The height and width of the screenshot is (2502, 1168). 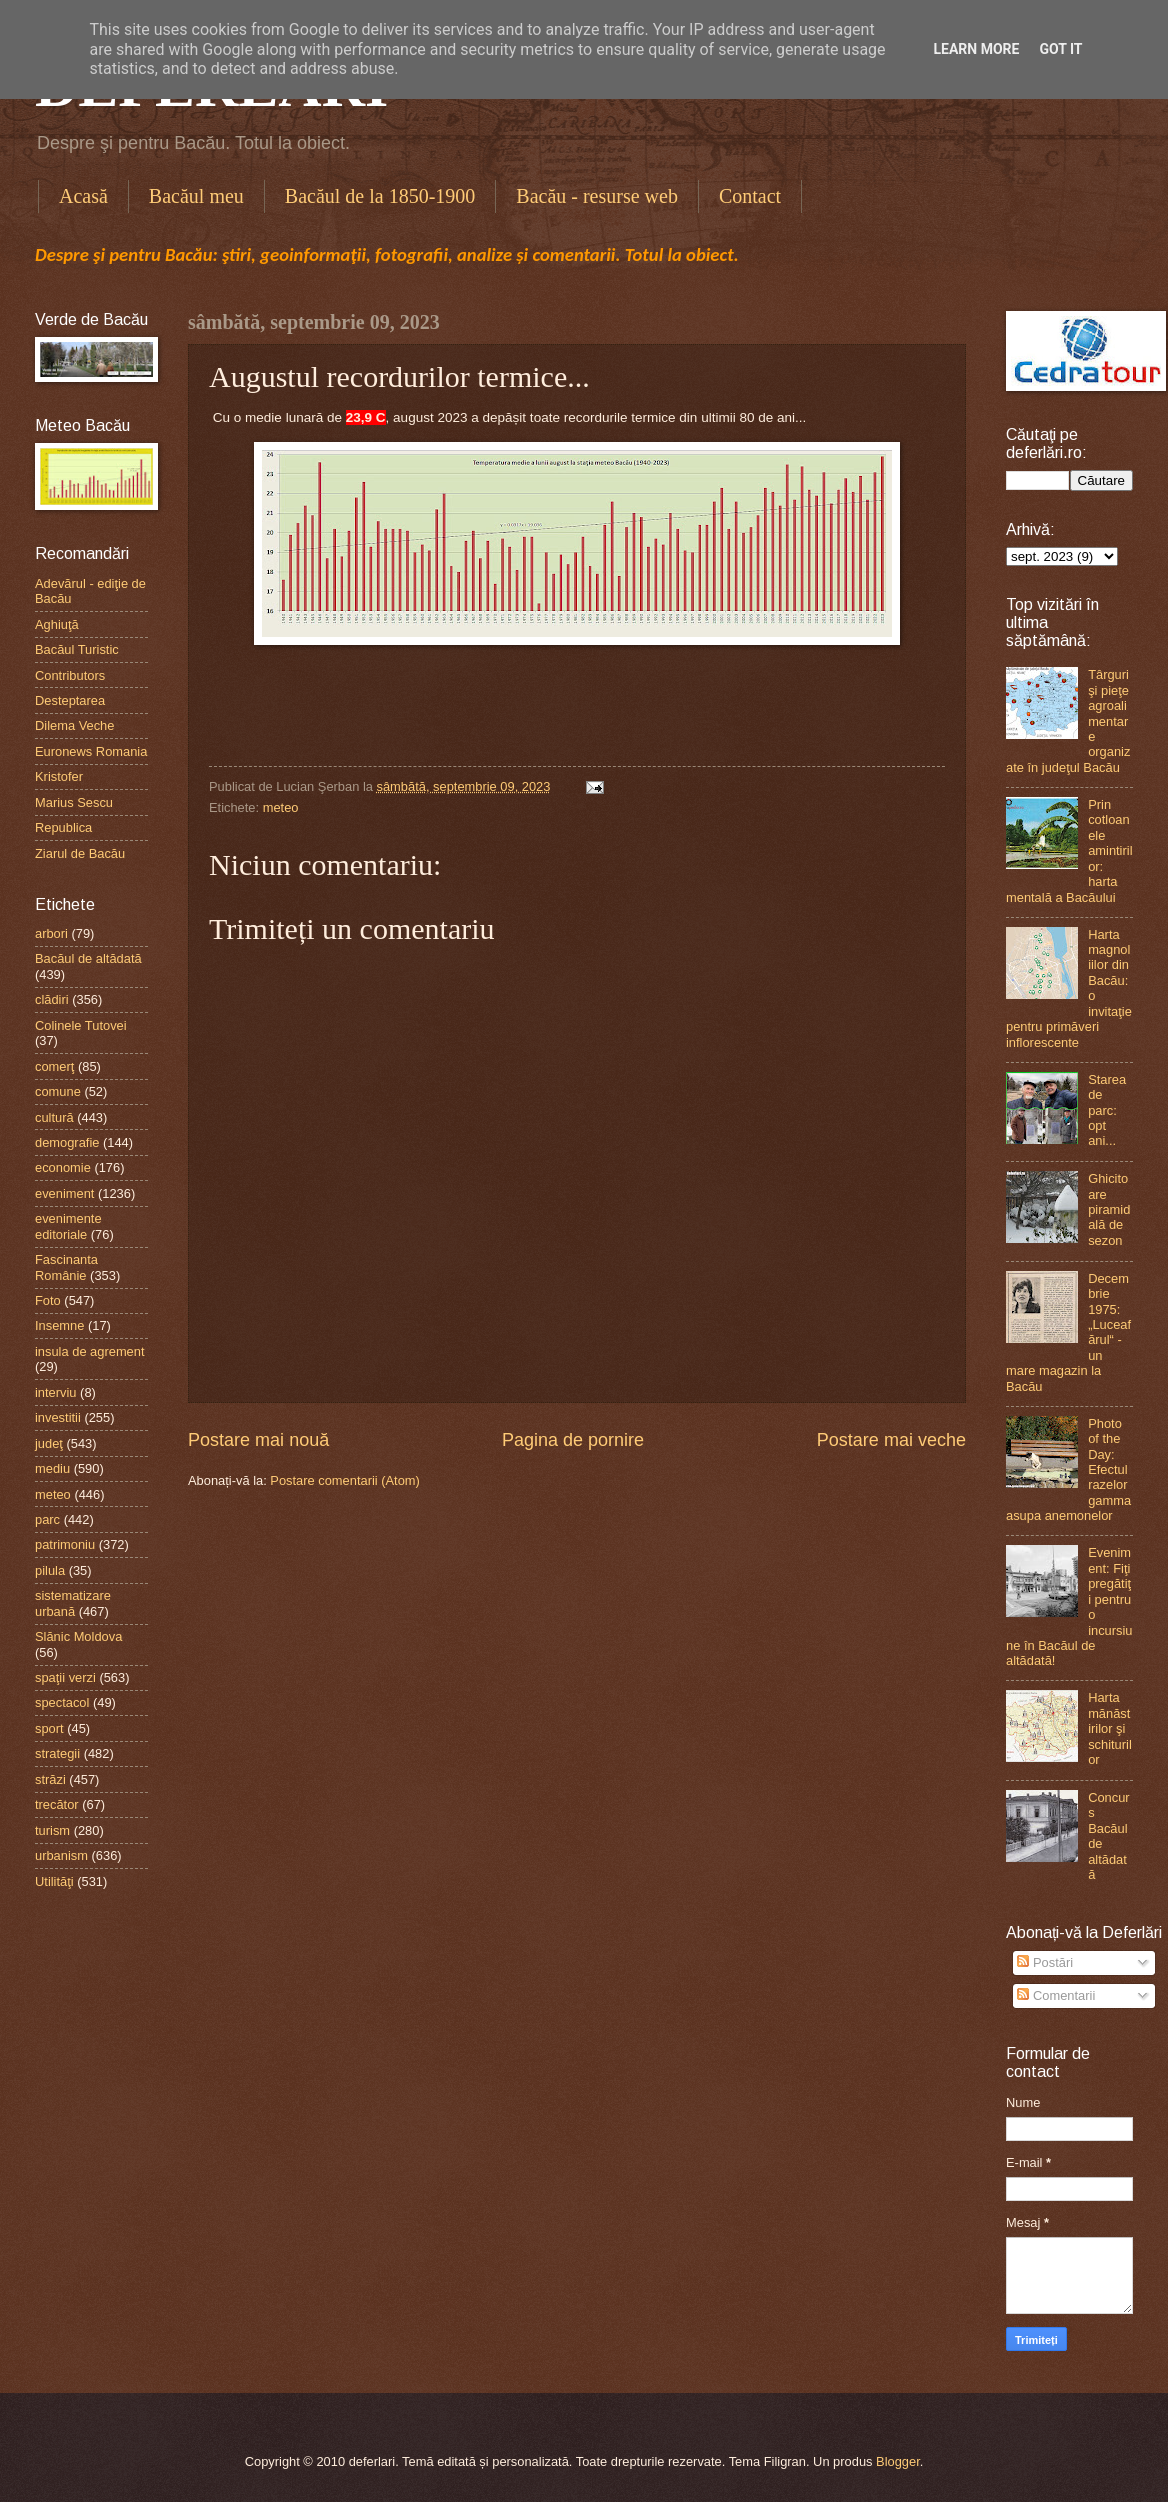 What do you see at coordinates (73, 1603) in the screenshot?
I see `sistematizare urbană` at bounding box center [73, 1603].